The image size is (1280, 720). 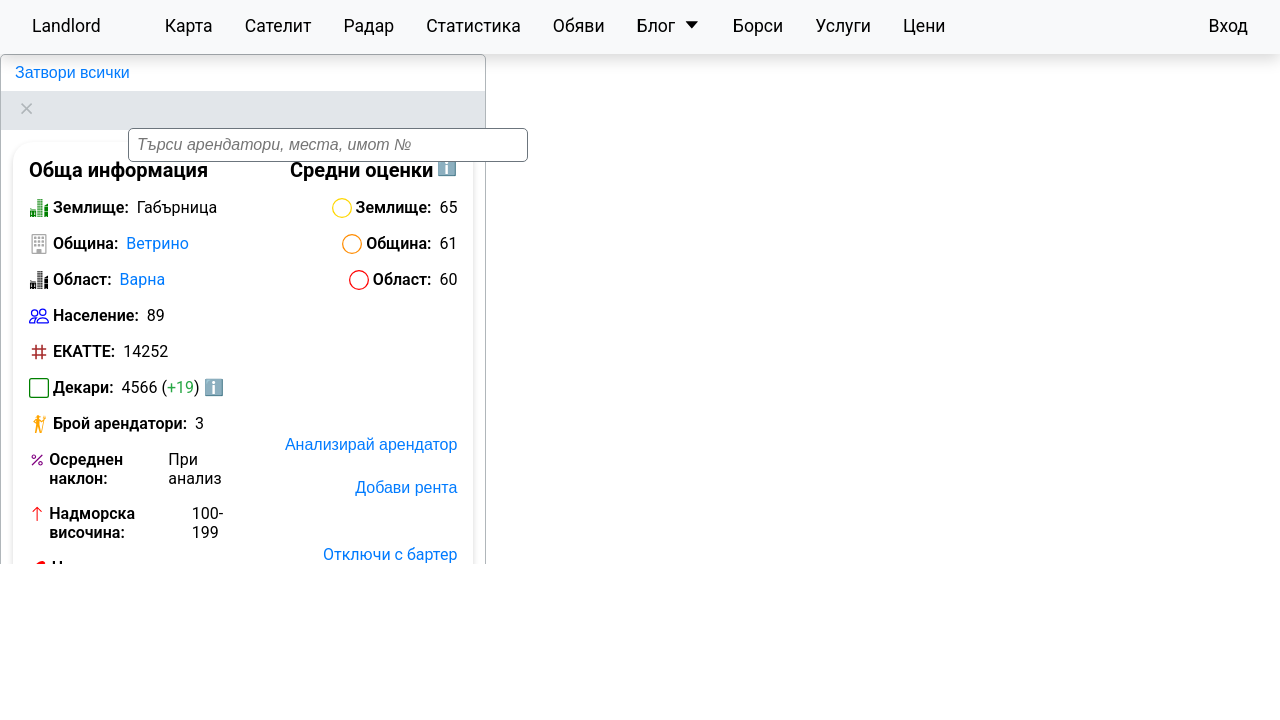 I want to click on Номер на кметство:, so click(x=90, y=552).